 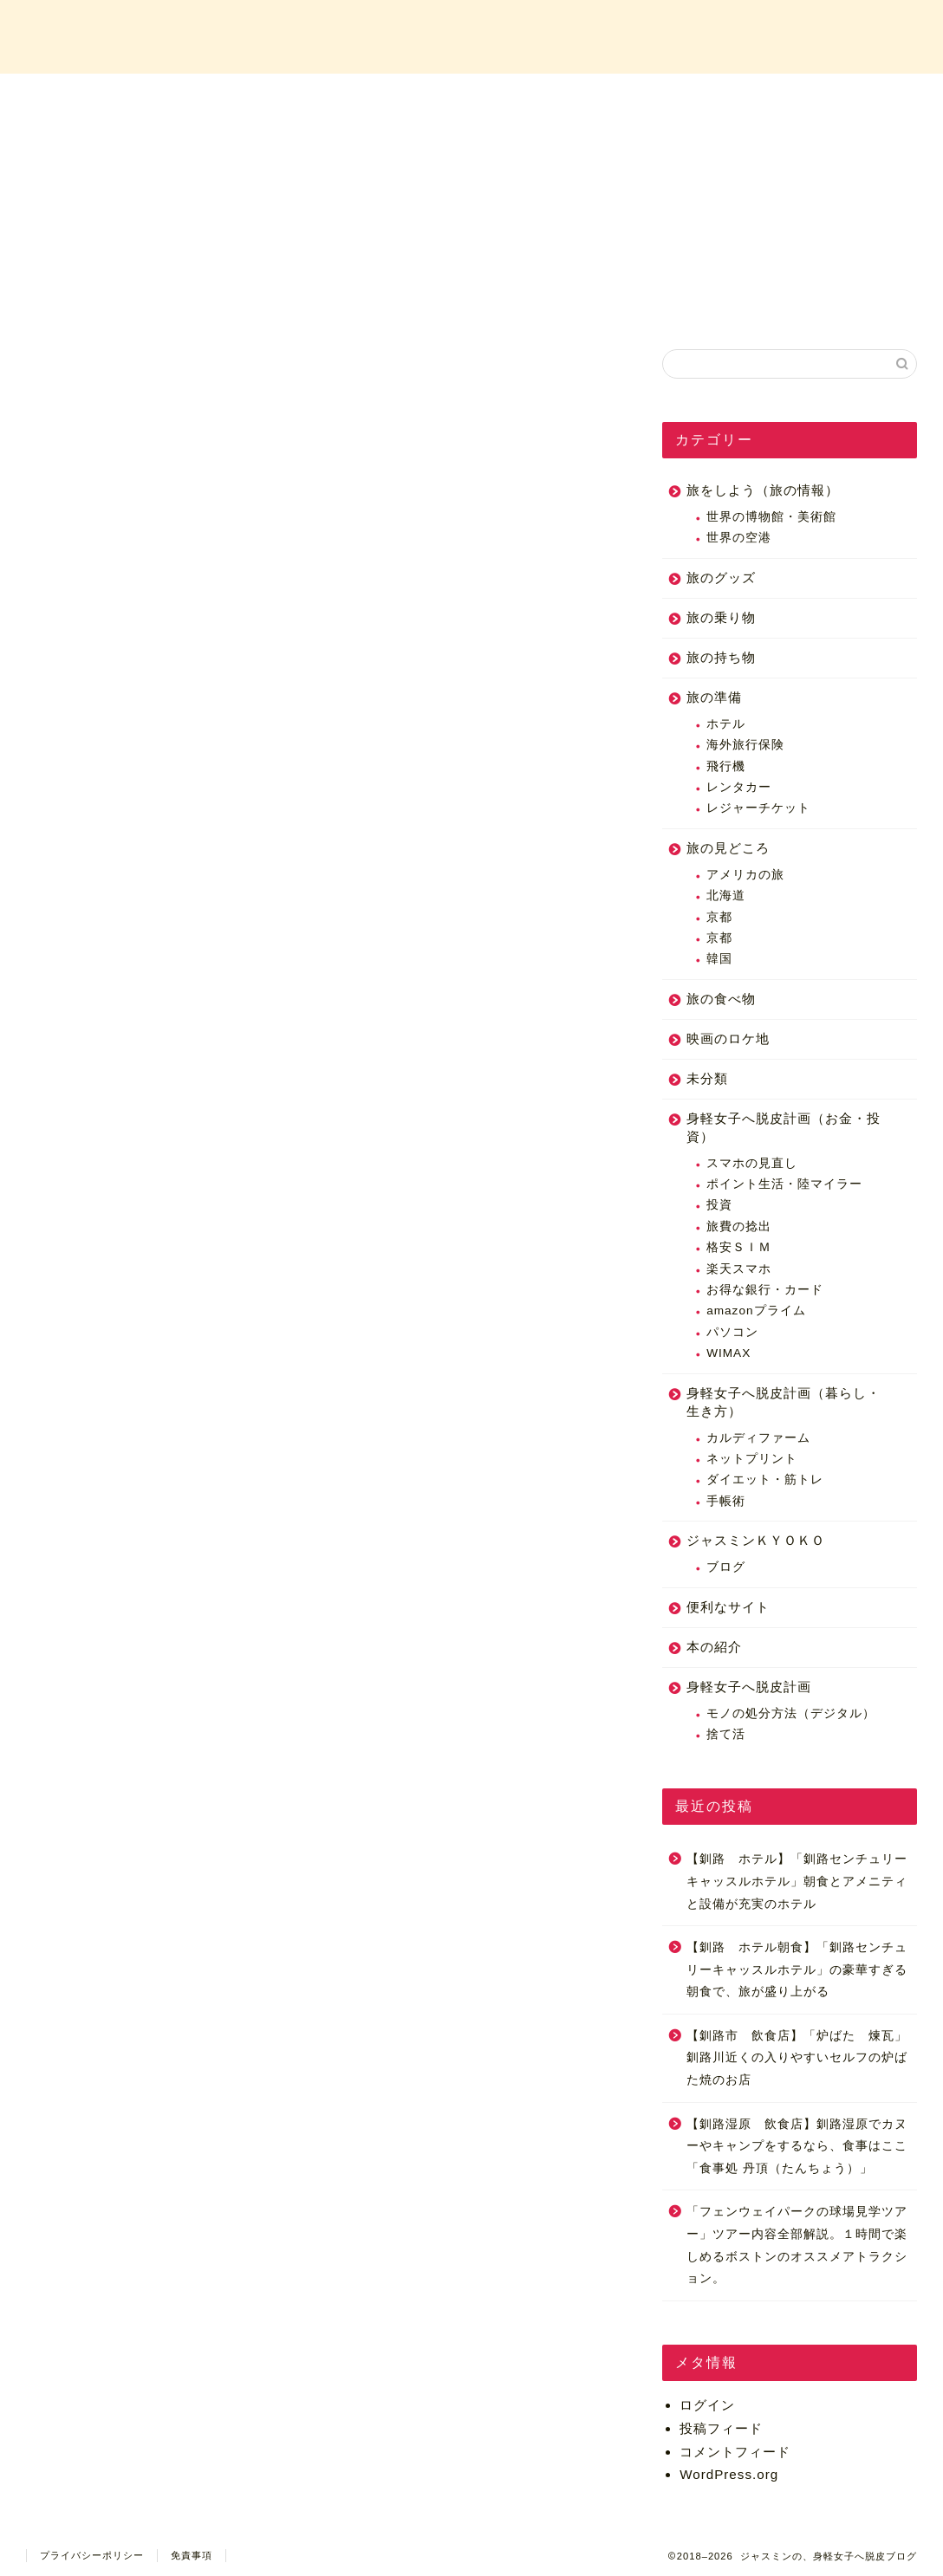 I want to click on ログイン, so click(x=707, y=2405).